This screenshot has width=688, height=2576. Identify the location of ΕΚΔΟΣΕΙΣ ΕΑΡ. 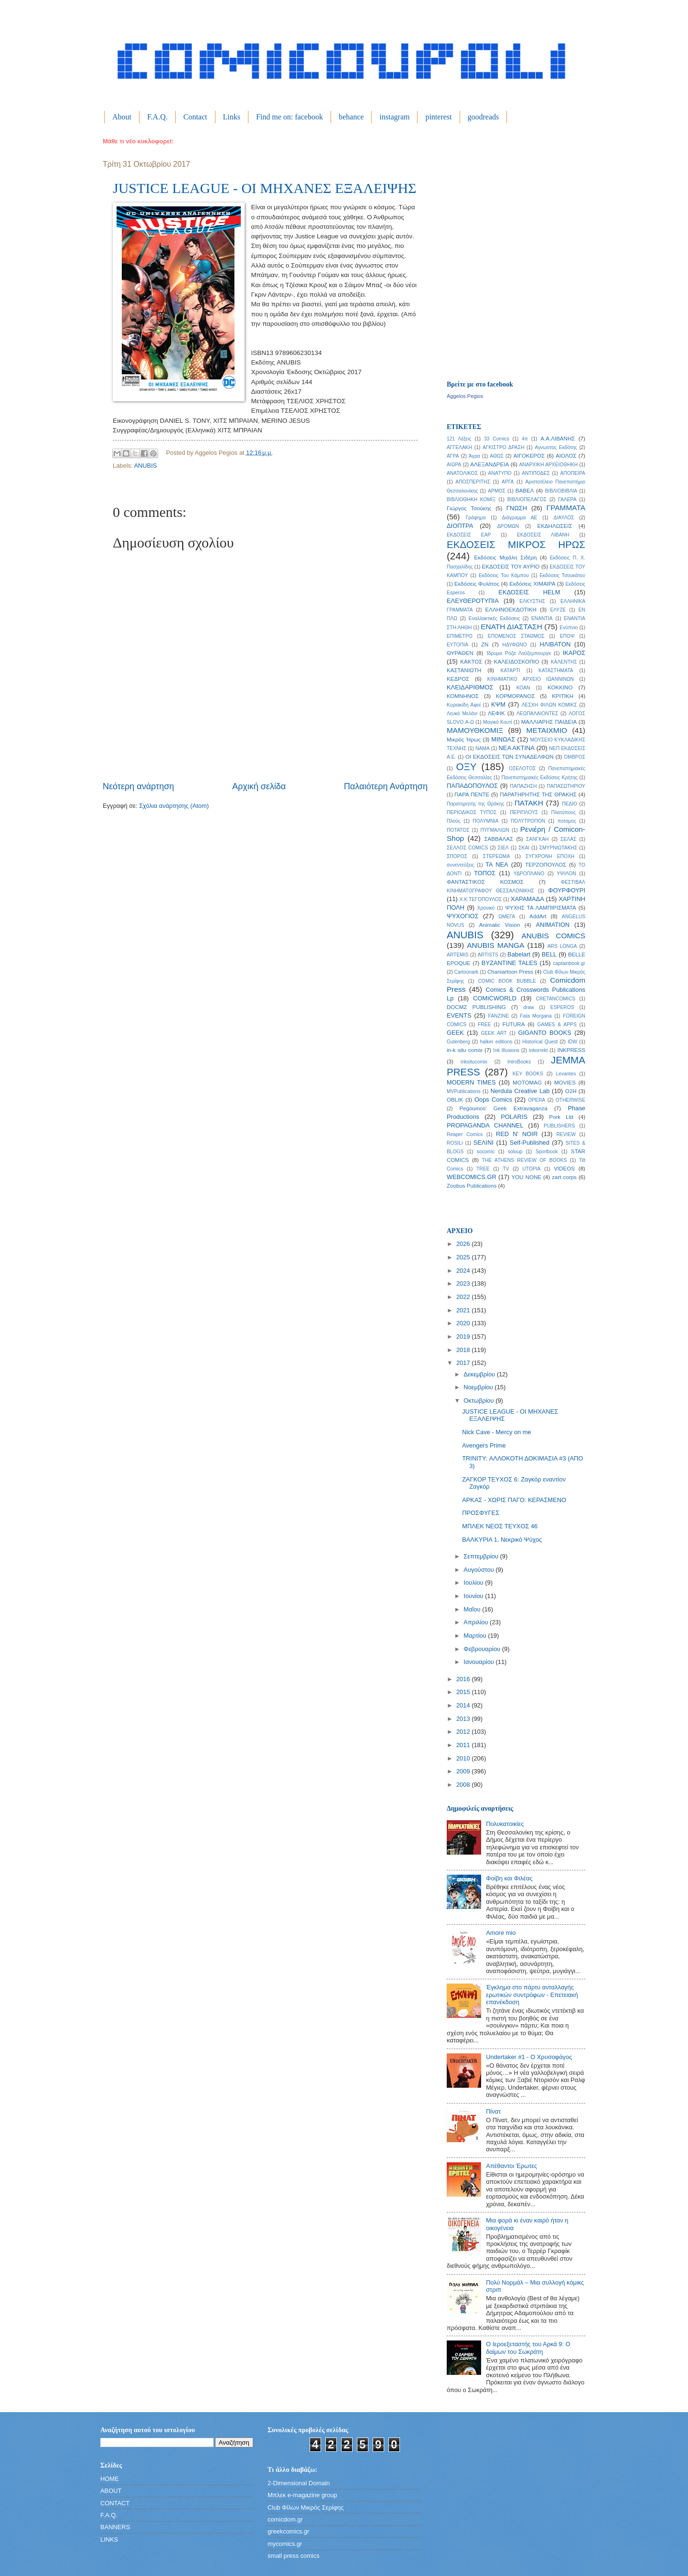
(469, 534).